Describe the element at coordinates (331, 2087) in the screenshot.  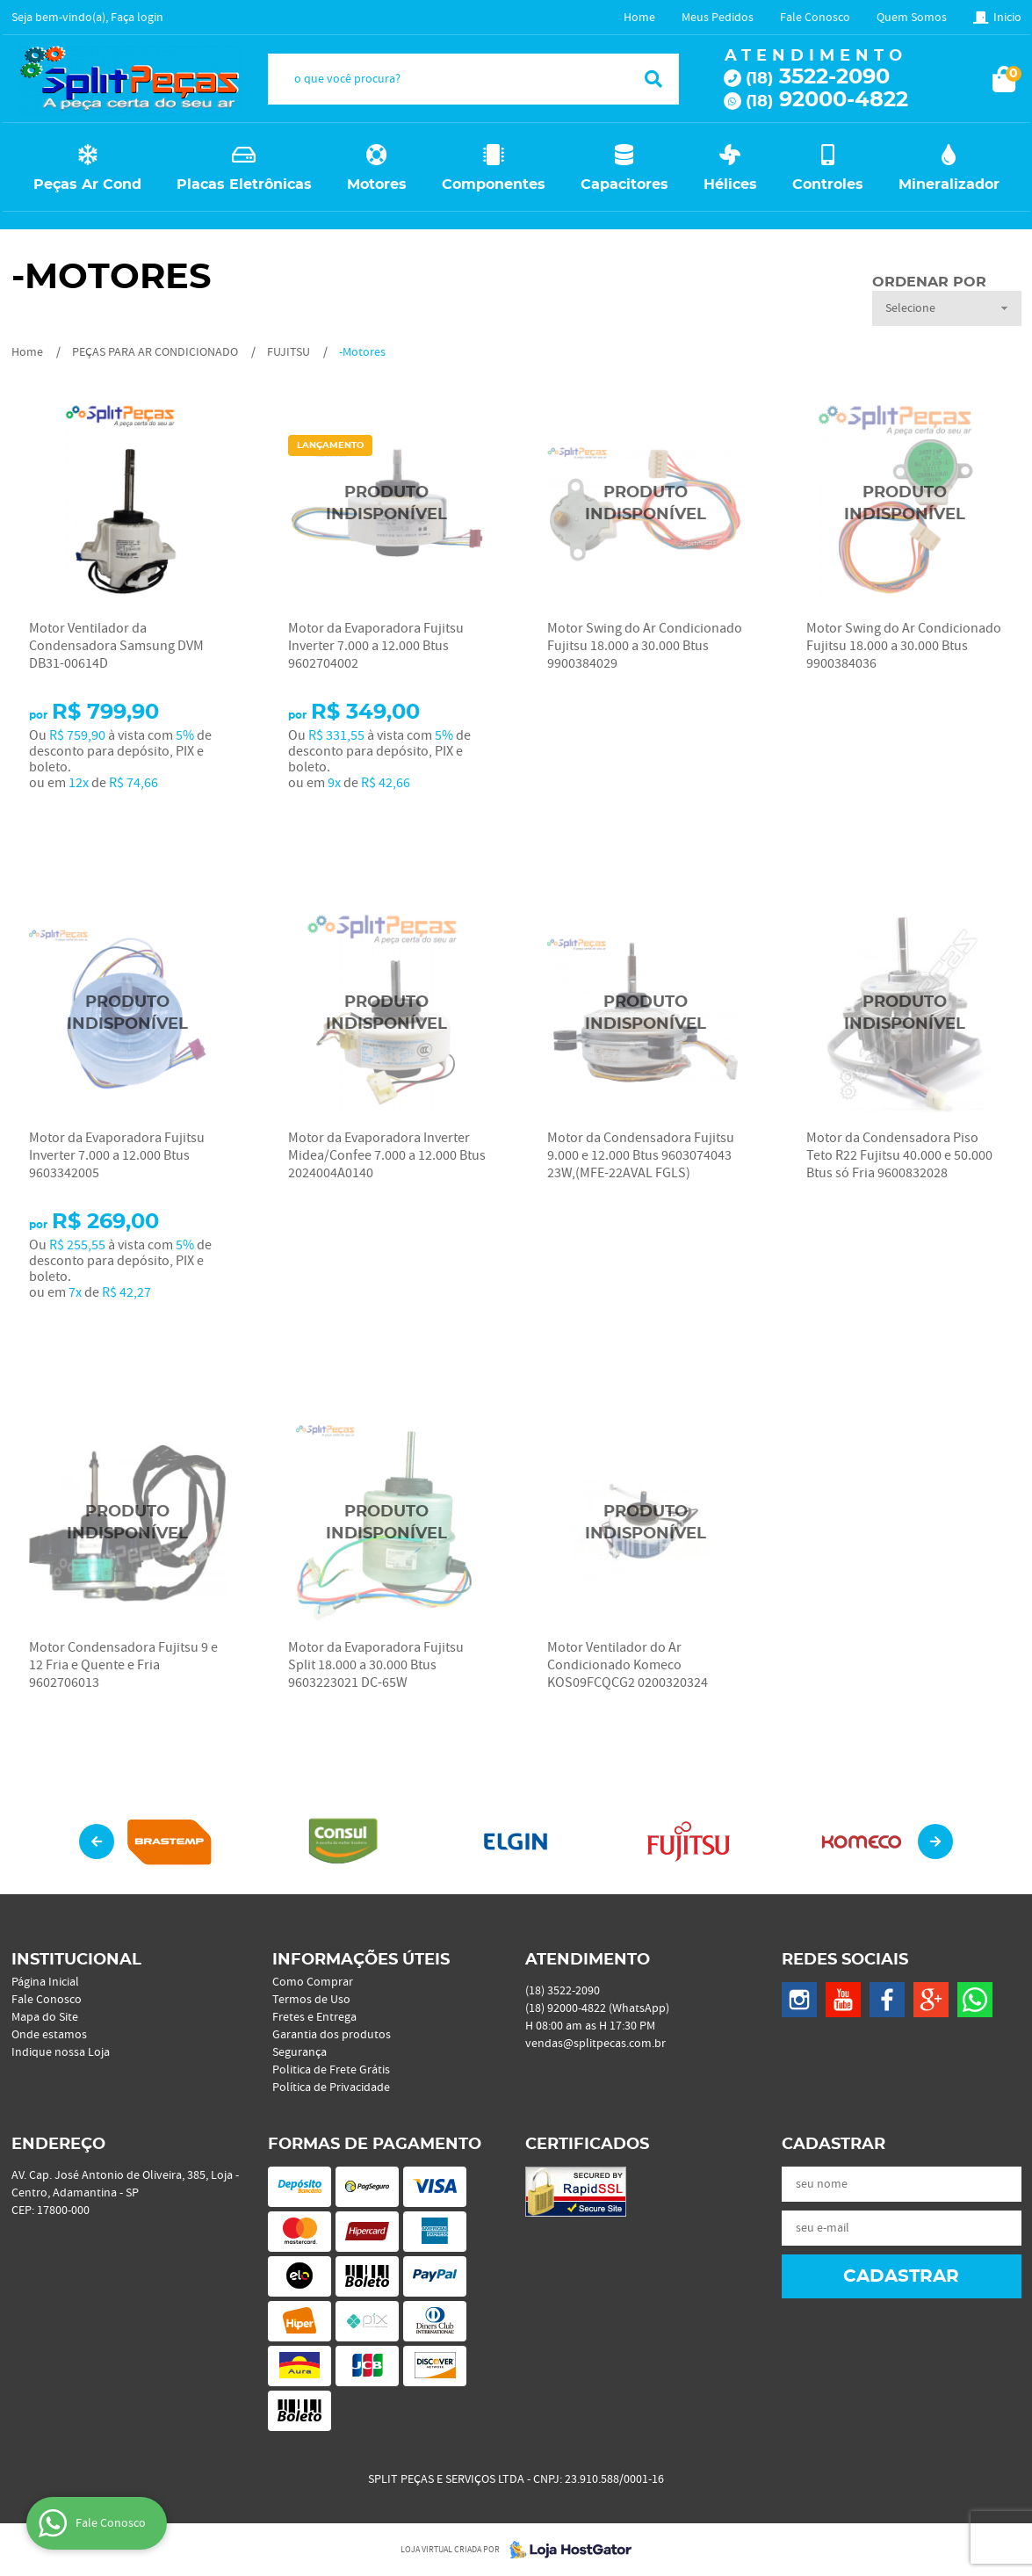
I see `Política de Privacidade` at that location.